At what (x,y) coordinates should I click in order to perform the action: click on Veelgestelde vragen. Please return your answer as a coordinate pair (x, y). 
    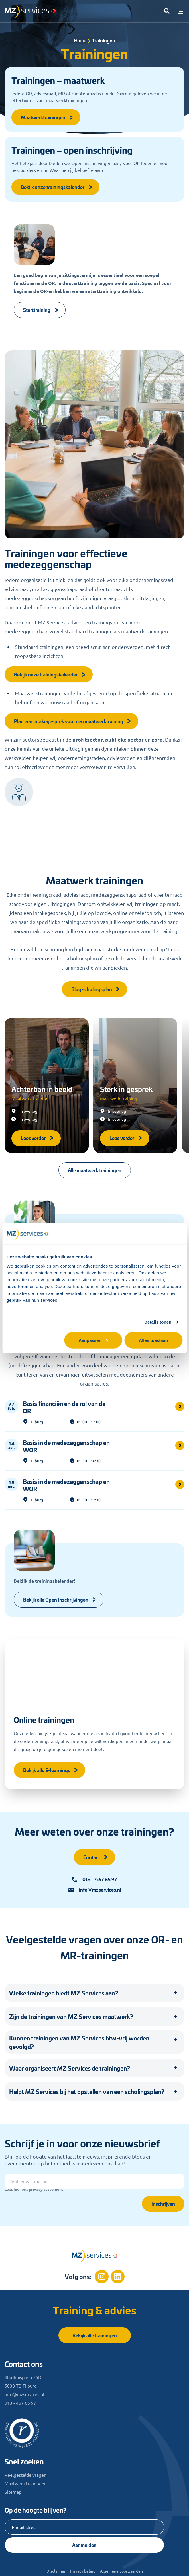
    Looking at the image, I should click on (25, 2475).